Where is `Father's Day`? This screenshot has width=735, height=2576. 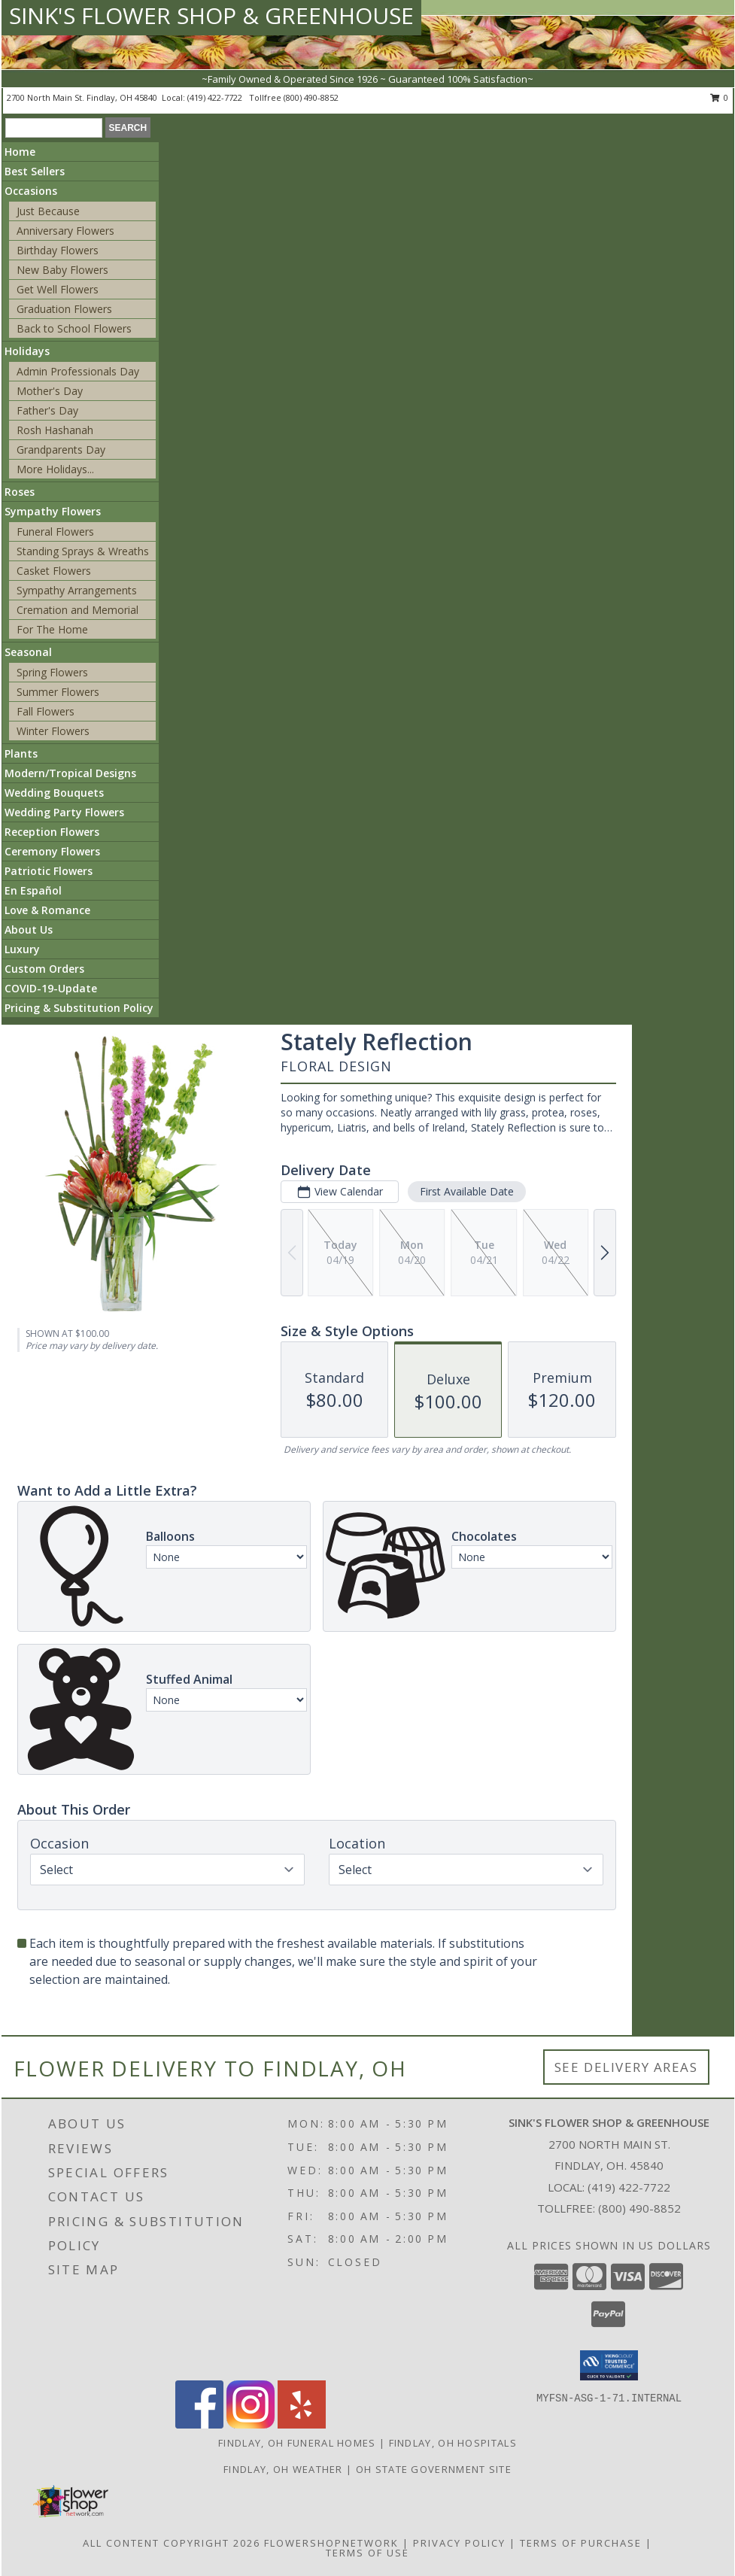 Father's Day is located at coordinates (47, 410).